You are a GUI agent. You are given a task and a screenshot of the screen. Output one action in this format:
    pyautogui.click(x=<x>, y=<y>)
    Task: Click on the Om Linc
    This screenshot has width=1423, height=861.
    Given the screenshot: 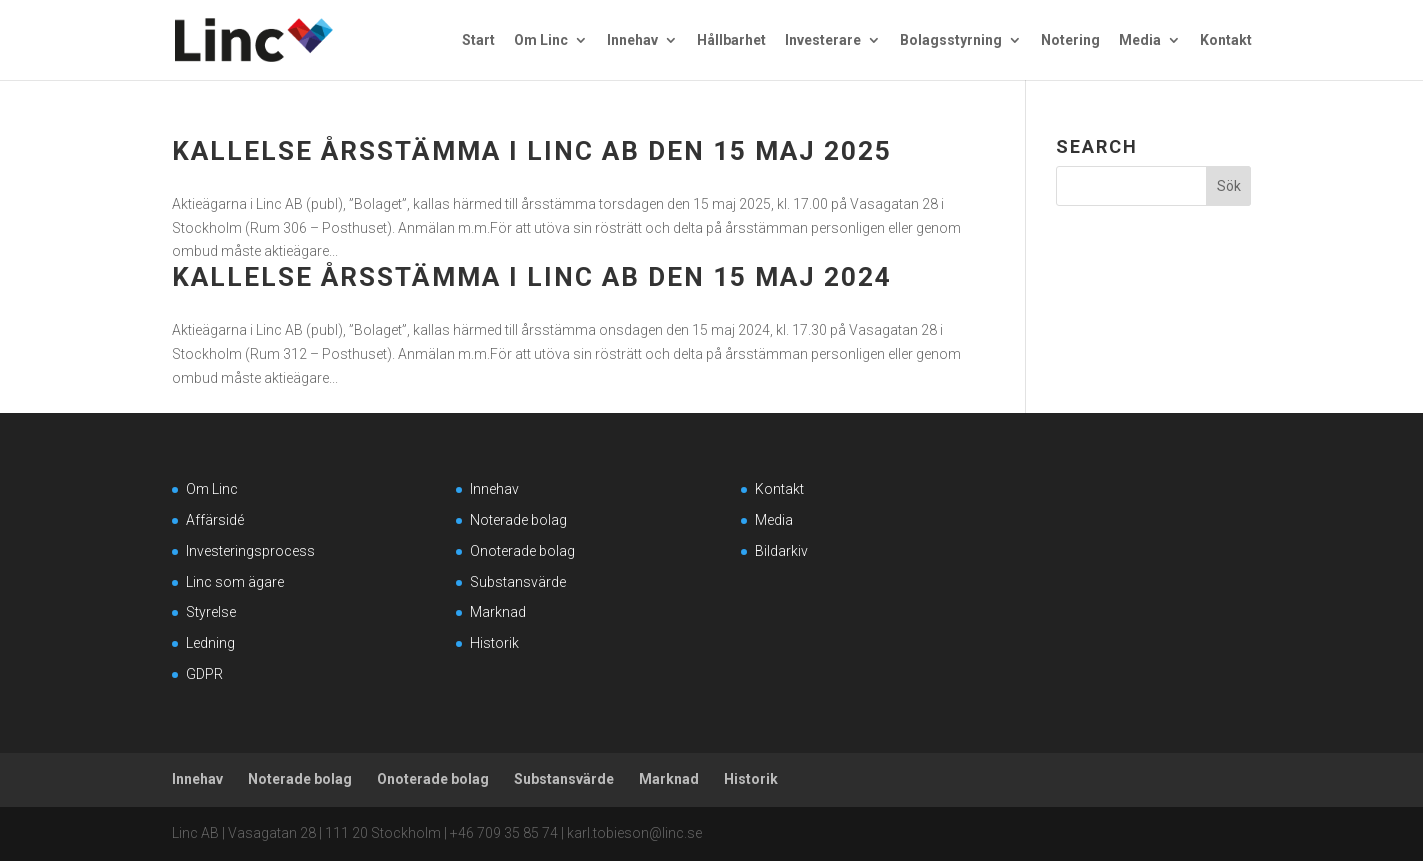 What is the action you would take?
    pyautogui.click(x=541, y=40)
    